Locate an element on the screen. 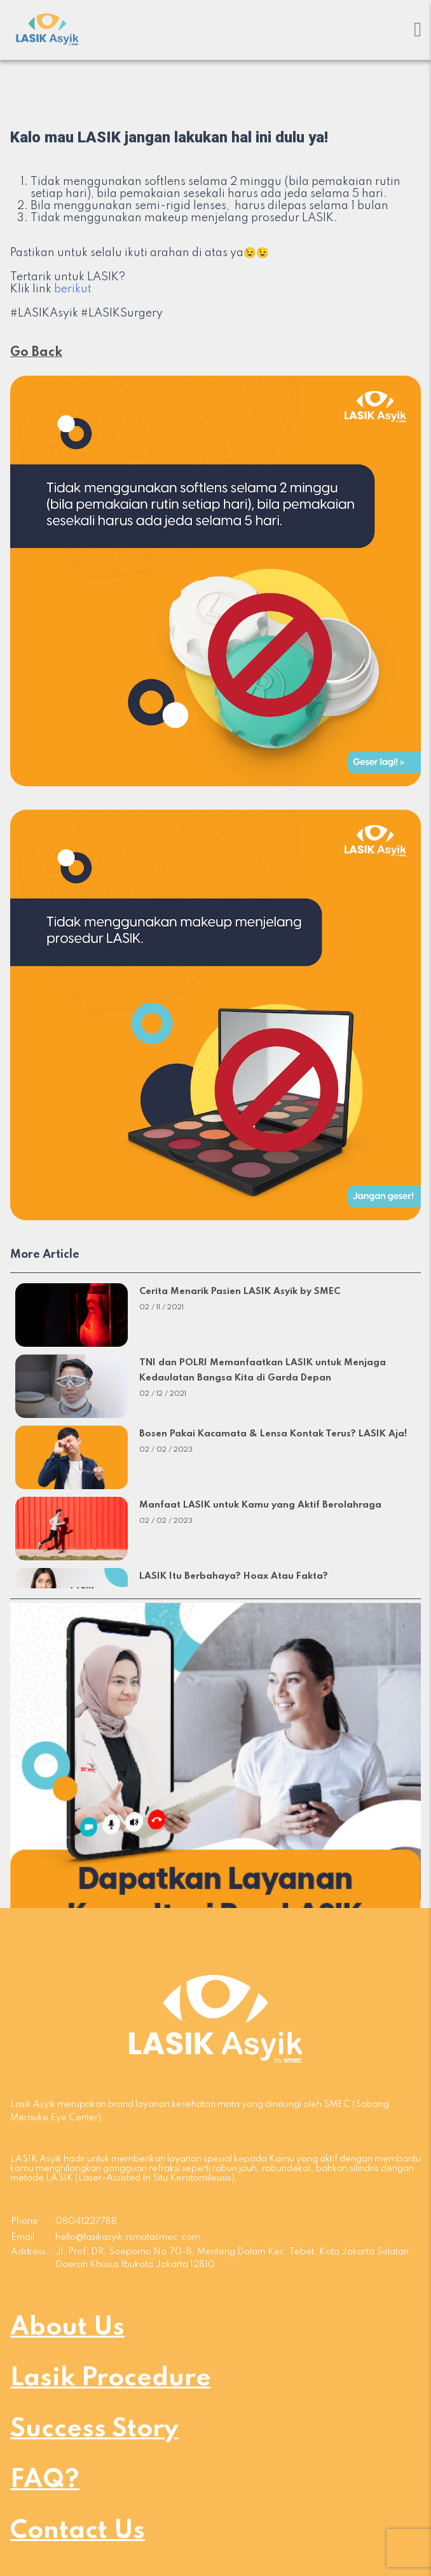 The width and height of the screenshot is (431, 2576). Contact Us is located at coordinates (77, 2531).